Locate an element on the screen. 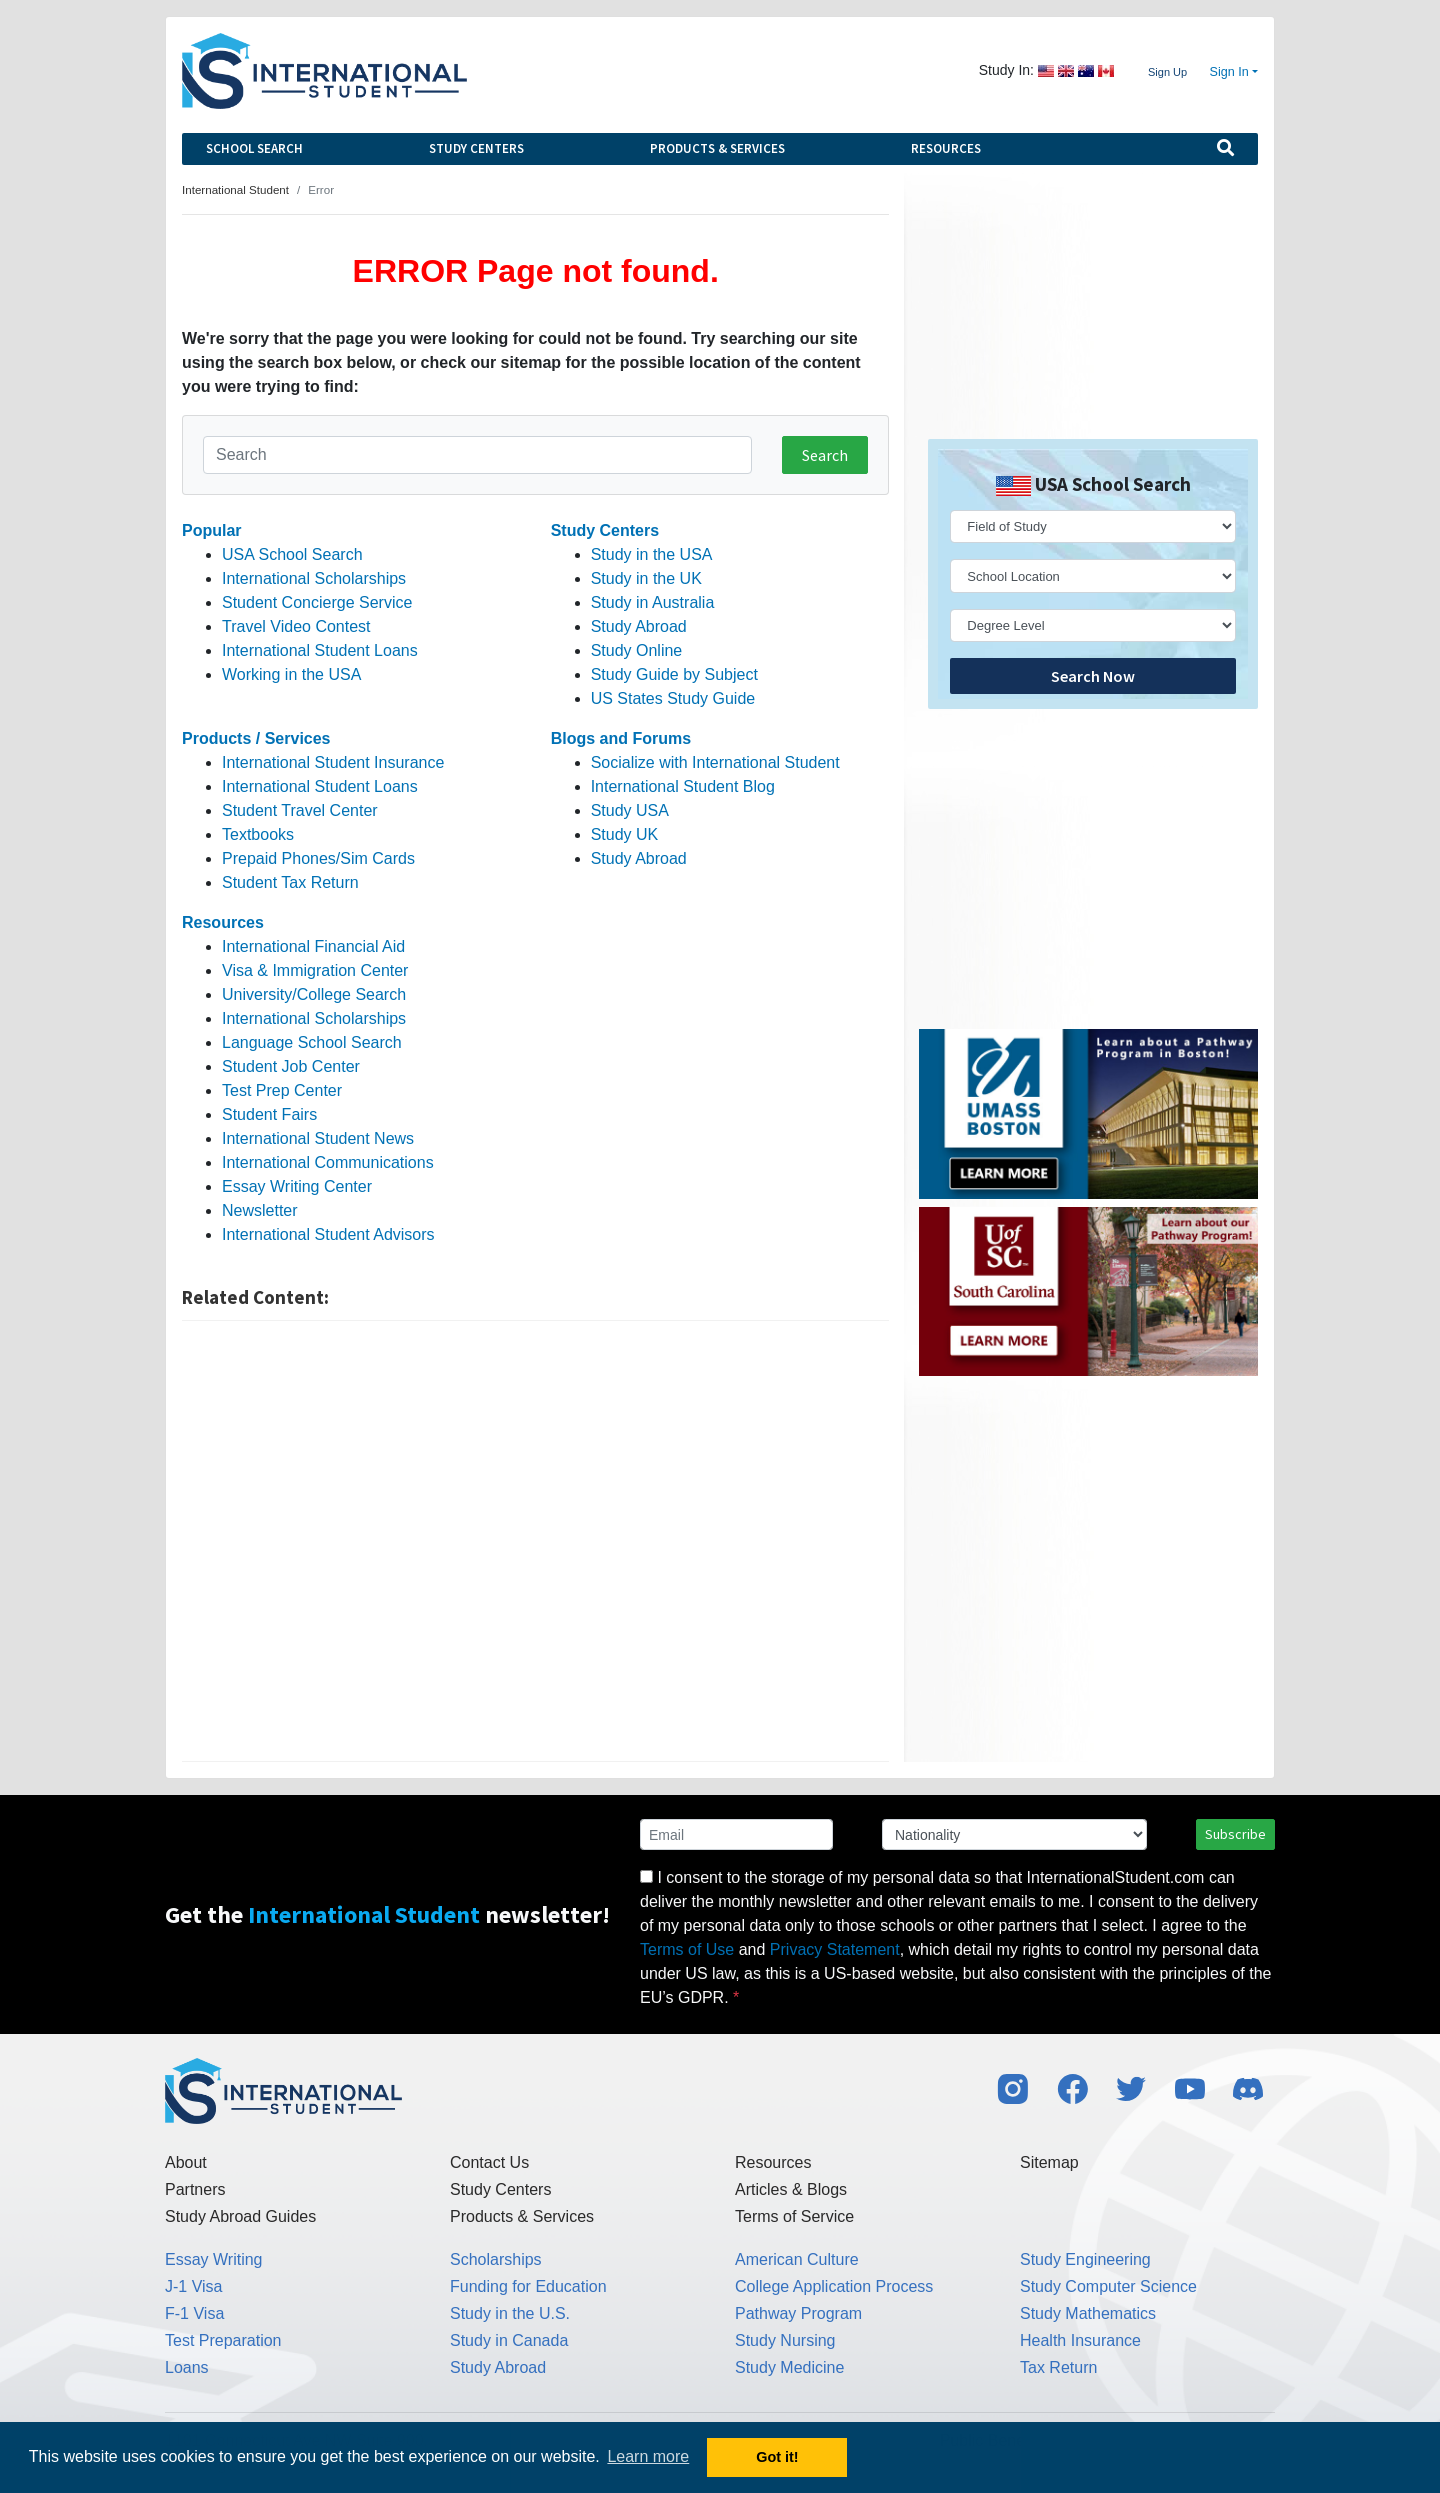  Study in Canada is located at coordinates (509, 2340).